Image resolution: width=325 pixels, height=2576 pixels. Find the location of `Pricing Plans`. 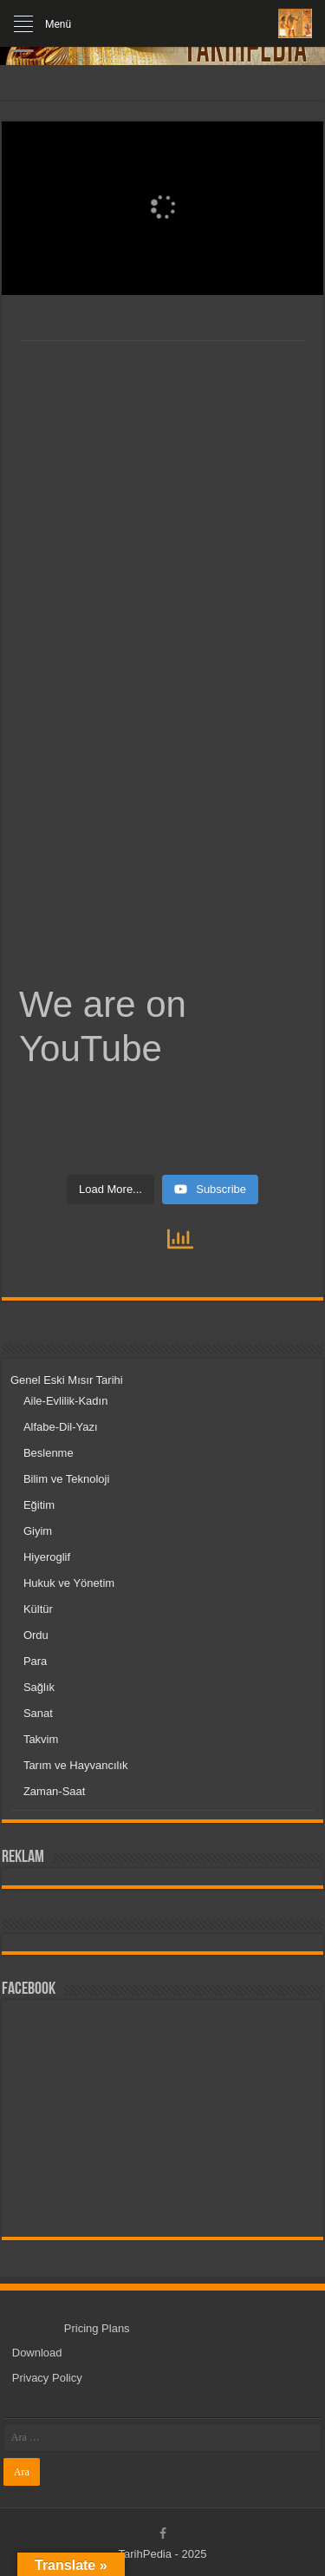

Pricing Plans is located at coordinates (97, 2328).